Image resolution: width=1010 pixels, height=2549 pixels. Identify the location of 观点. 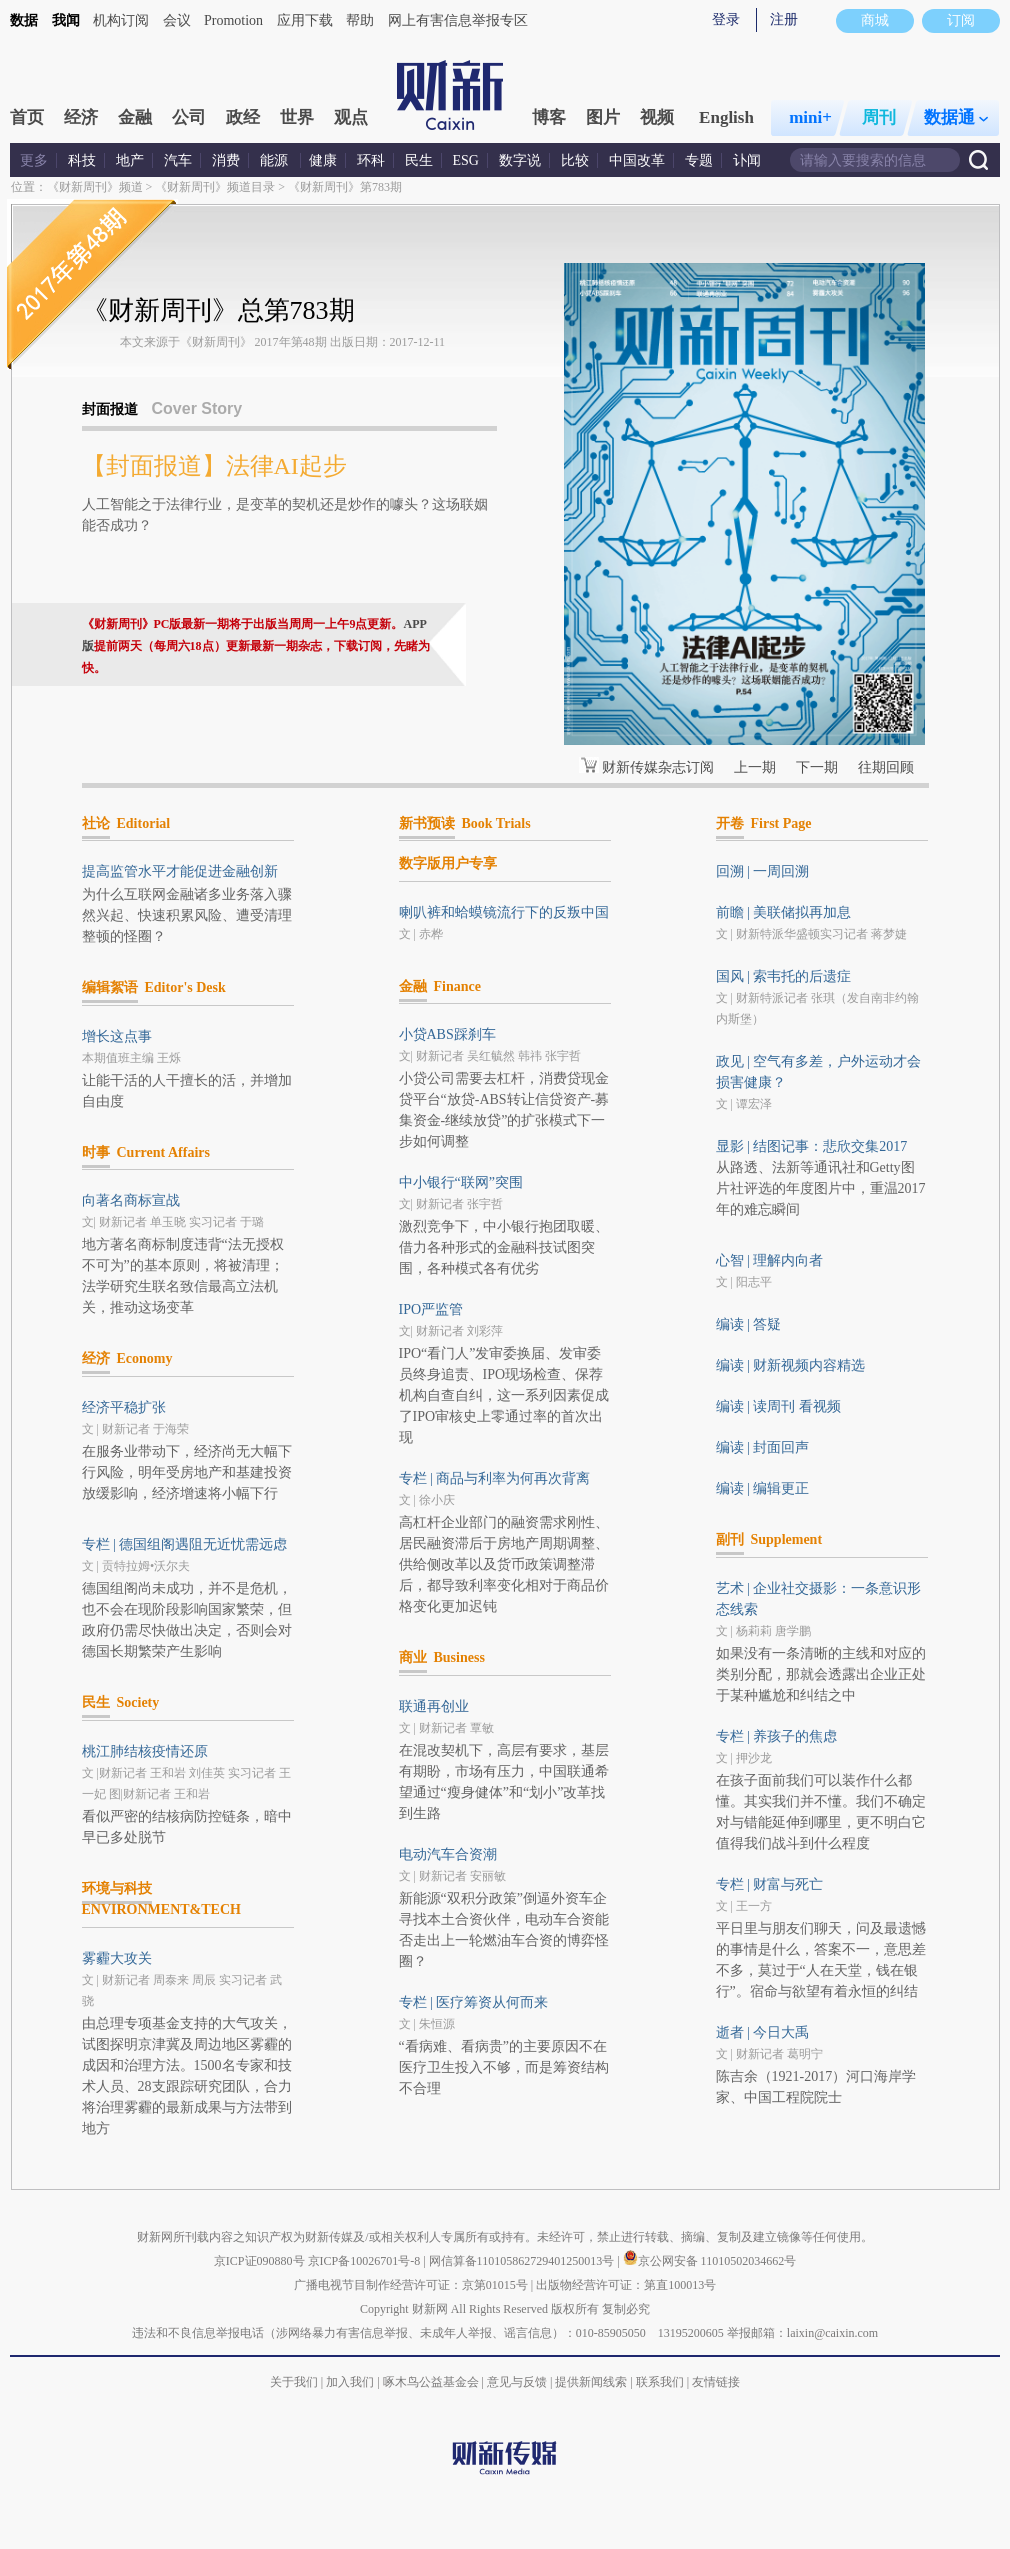
(351, 117).